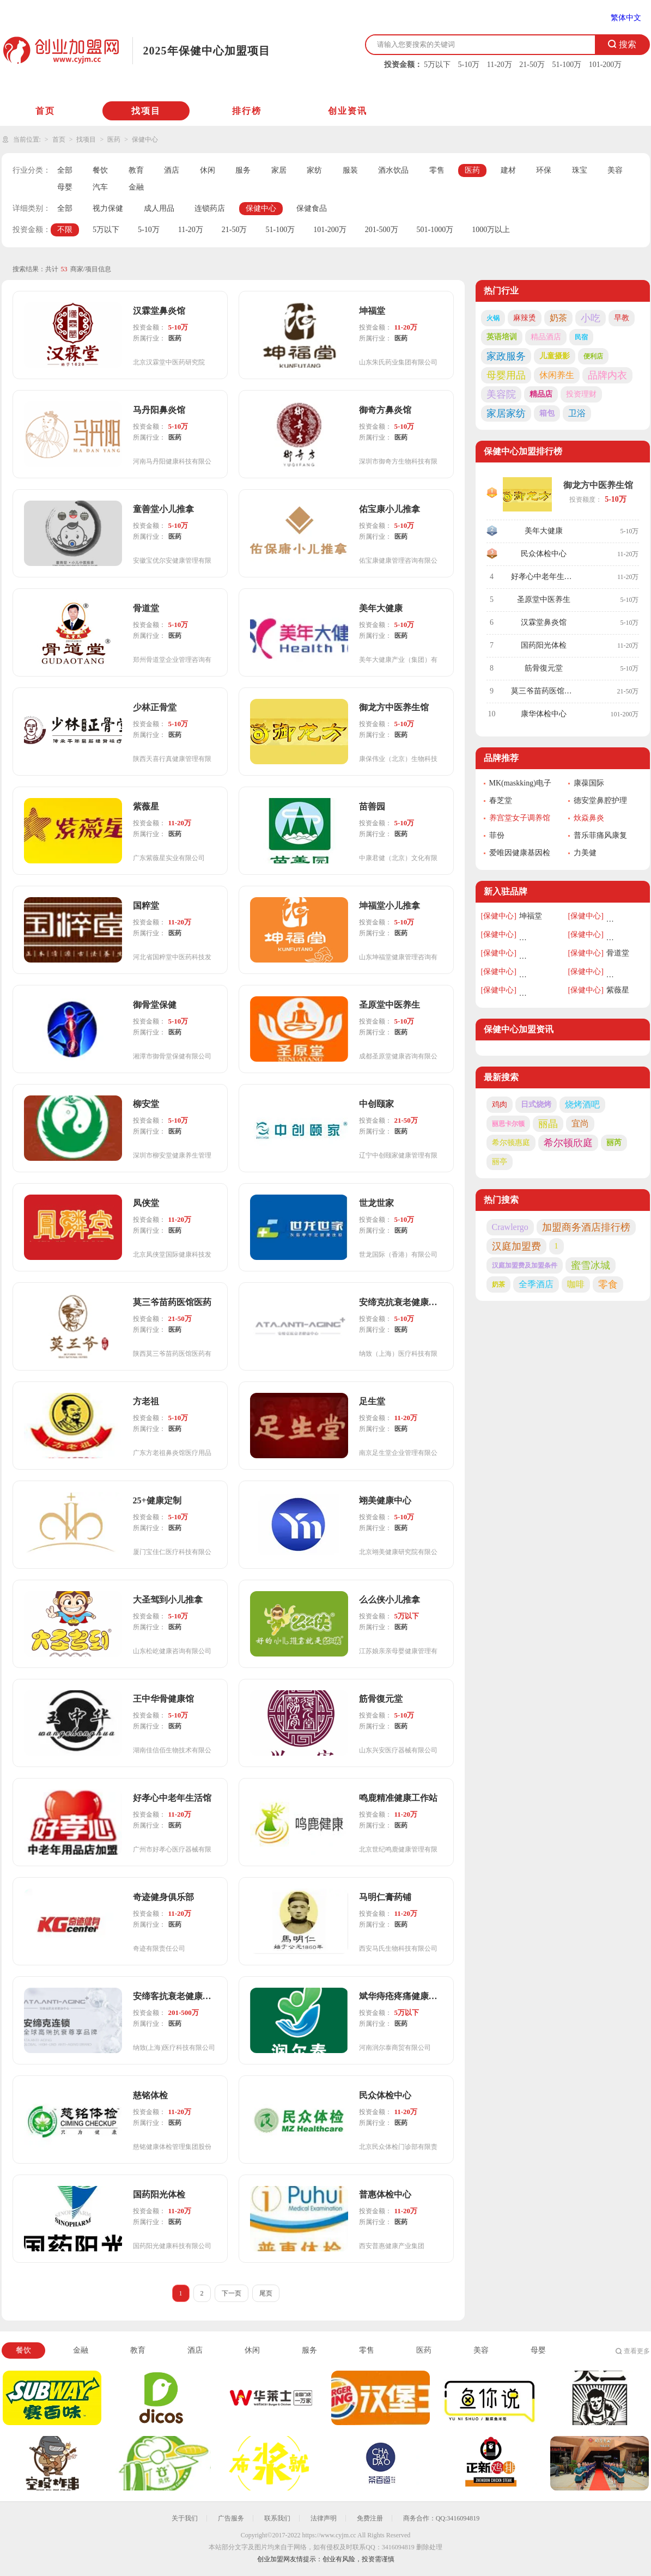 The height and width of the screenshot is (2576, 651). What do you see at coordinates (171, 170) in the screenshot?
I see `酒店` at bounding box center [171, 170].